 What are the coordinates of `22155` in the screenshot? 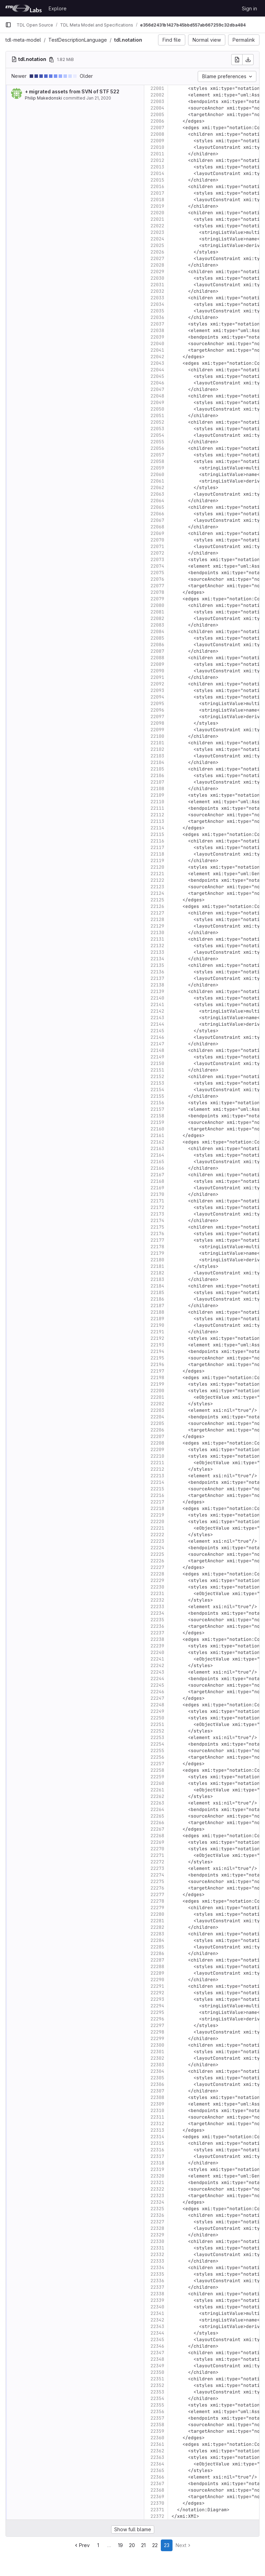 It's located at (157, 1096).